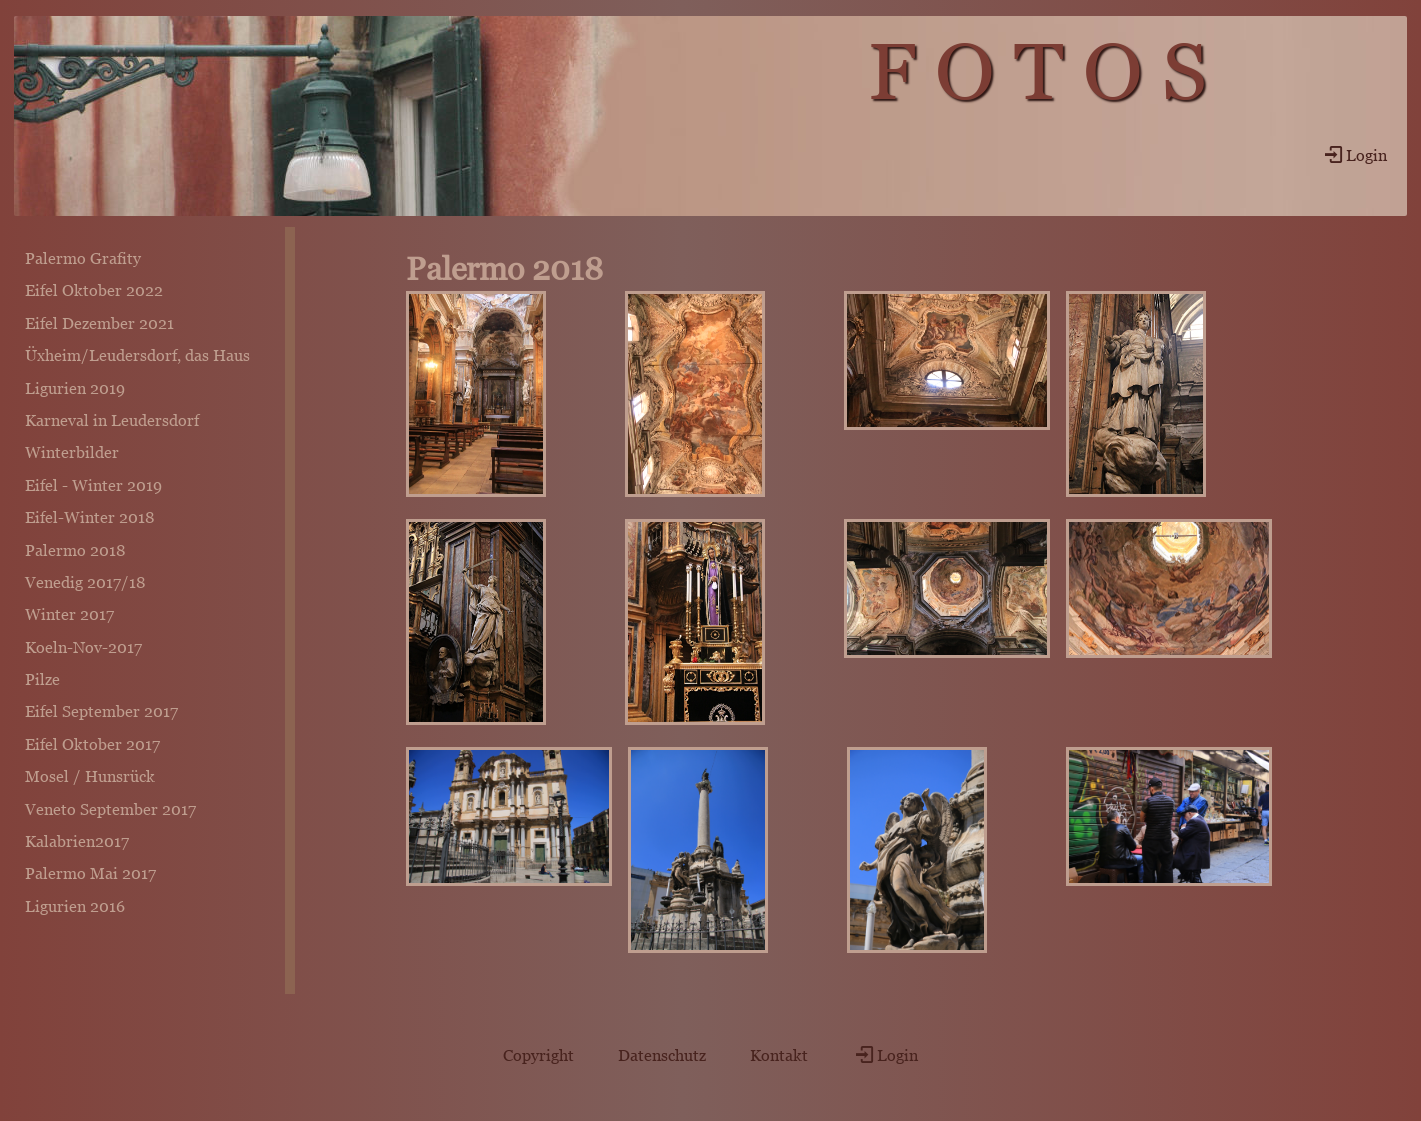  I want to click on Karneval in Leudersdorf, so click(112, 420).